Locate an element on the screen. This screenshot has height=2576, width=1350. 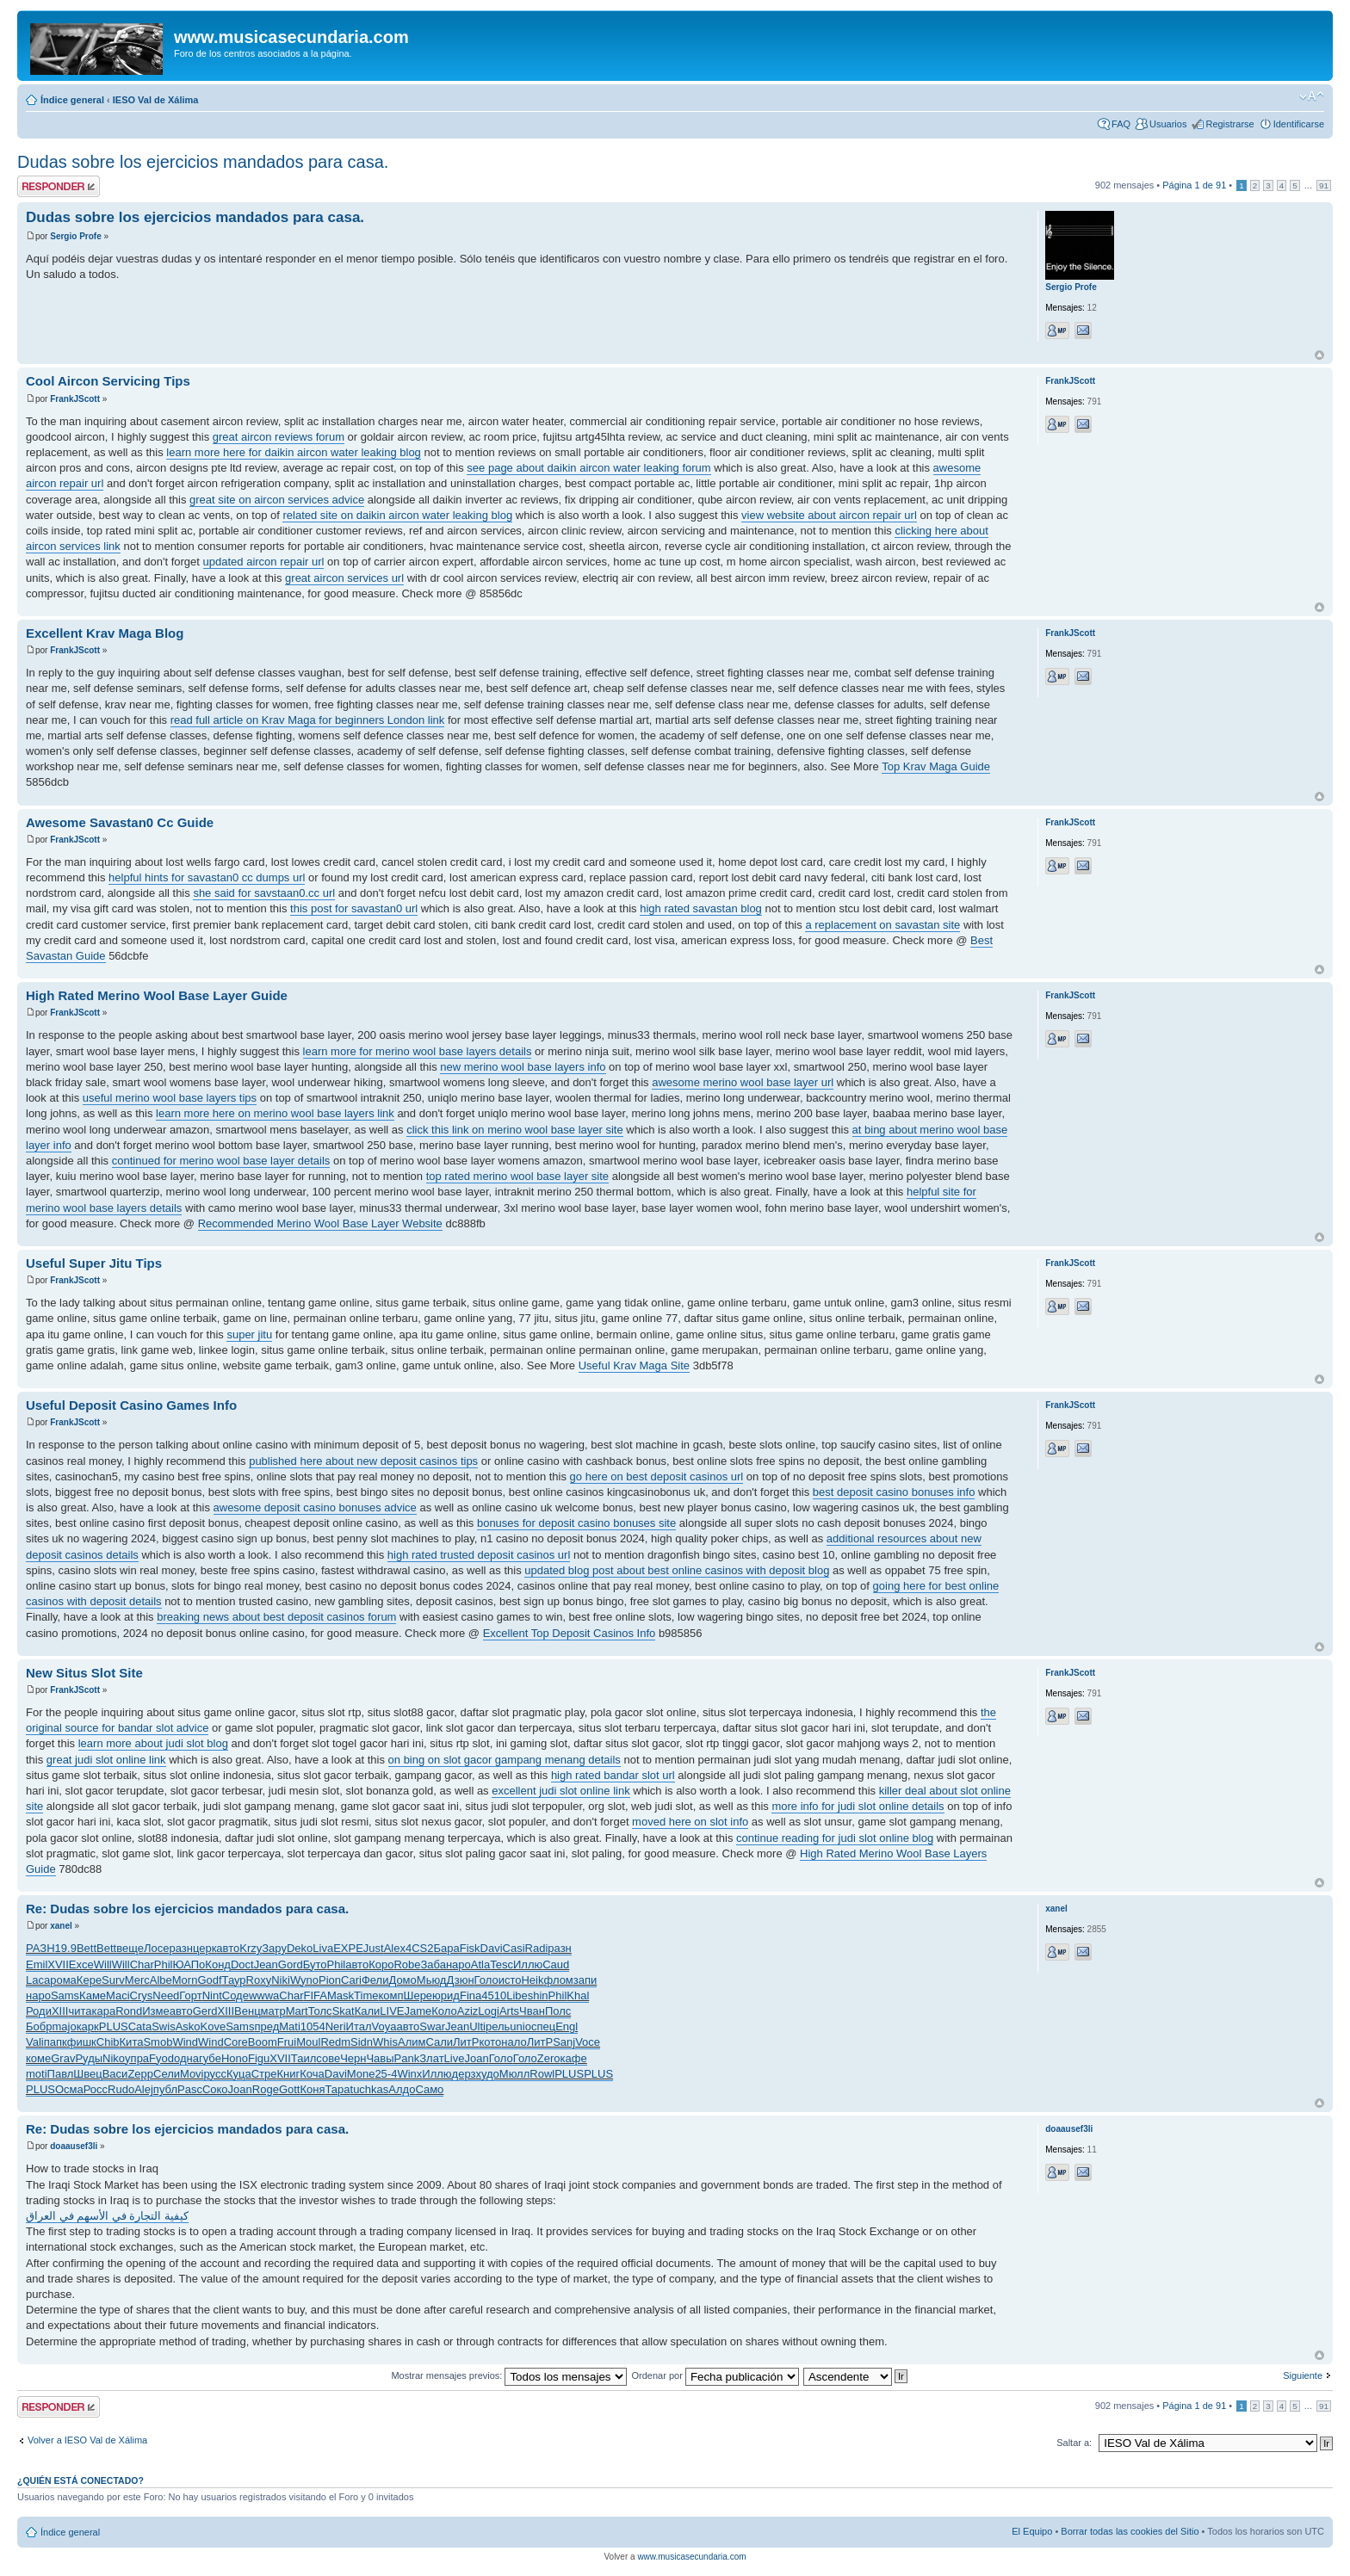
on bing on slot gacor gampang menang details is located at coordinates (504, 1759).